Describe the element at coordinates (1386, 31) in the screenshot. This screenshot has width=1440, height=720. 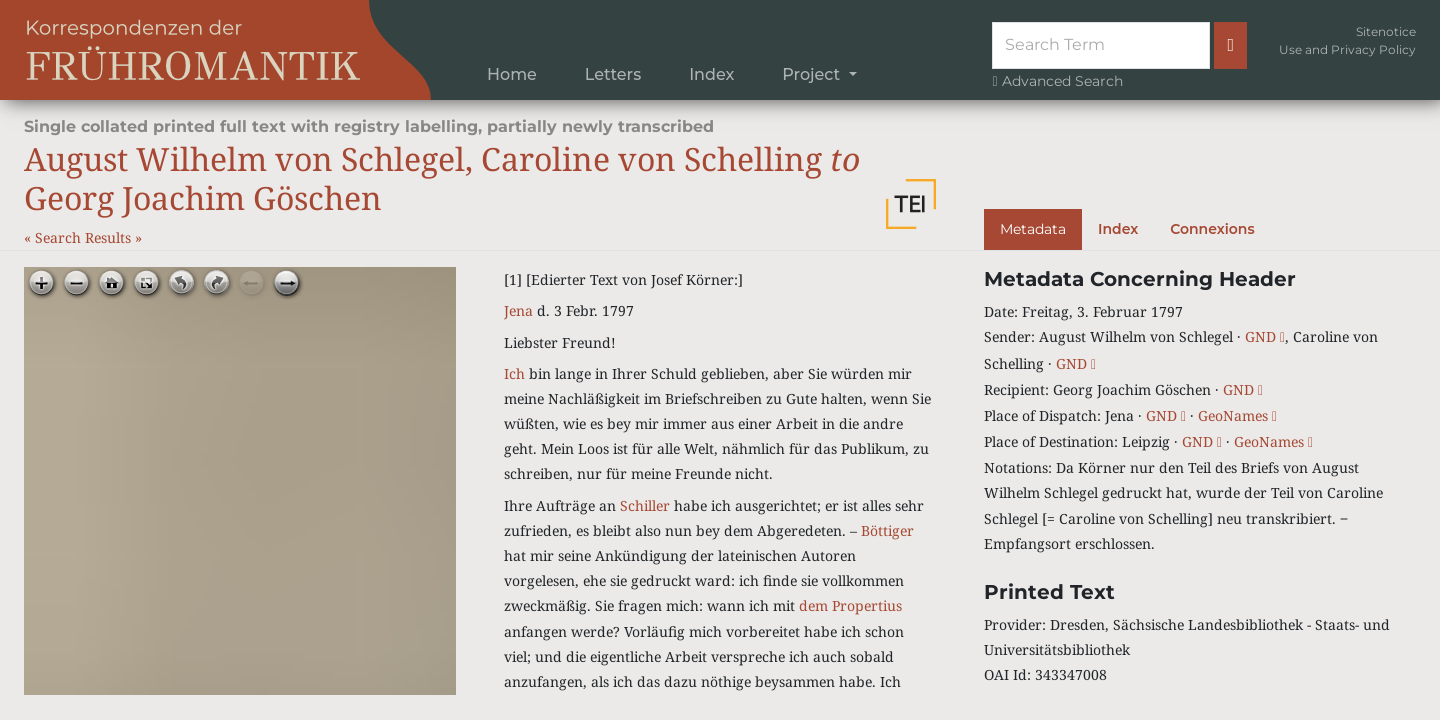
I see `Sitenotice` at that location.